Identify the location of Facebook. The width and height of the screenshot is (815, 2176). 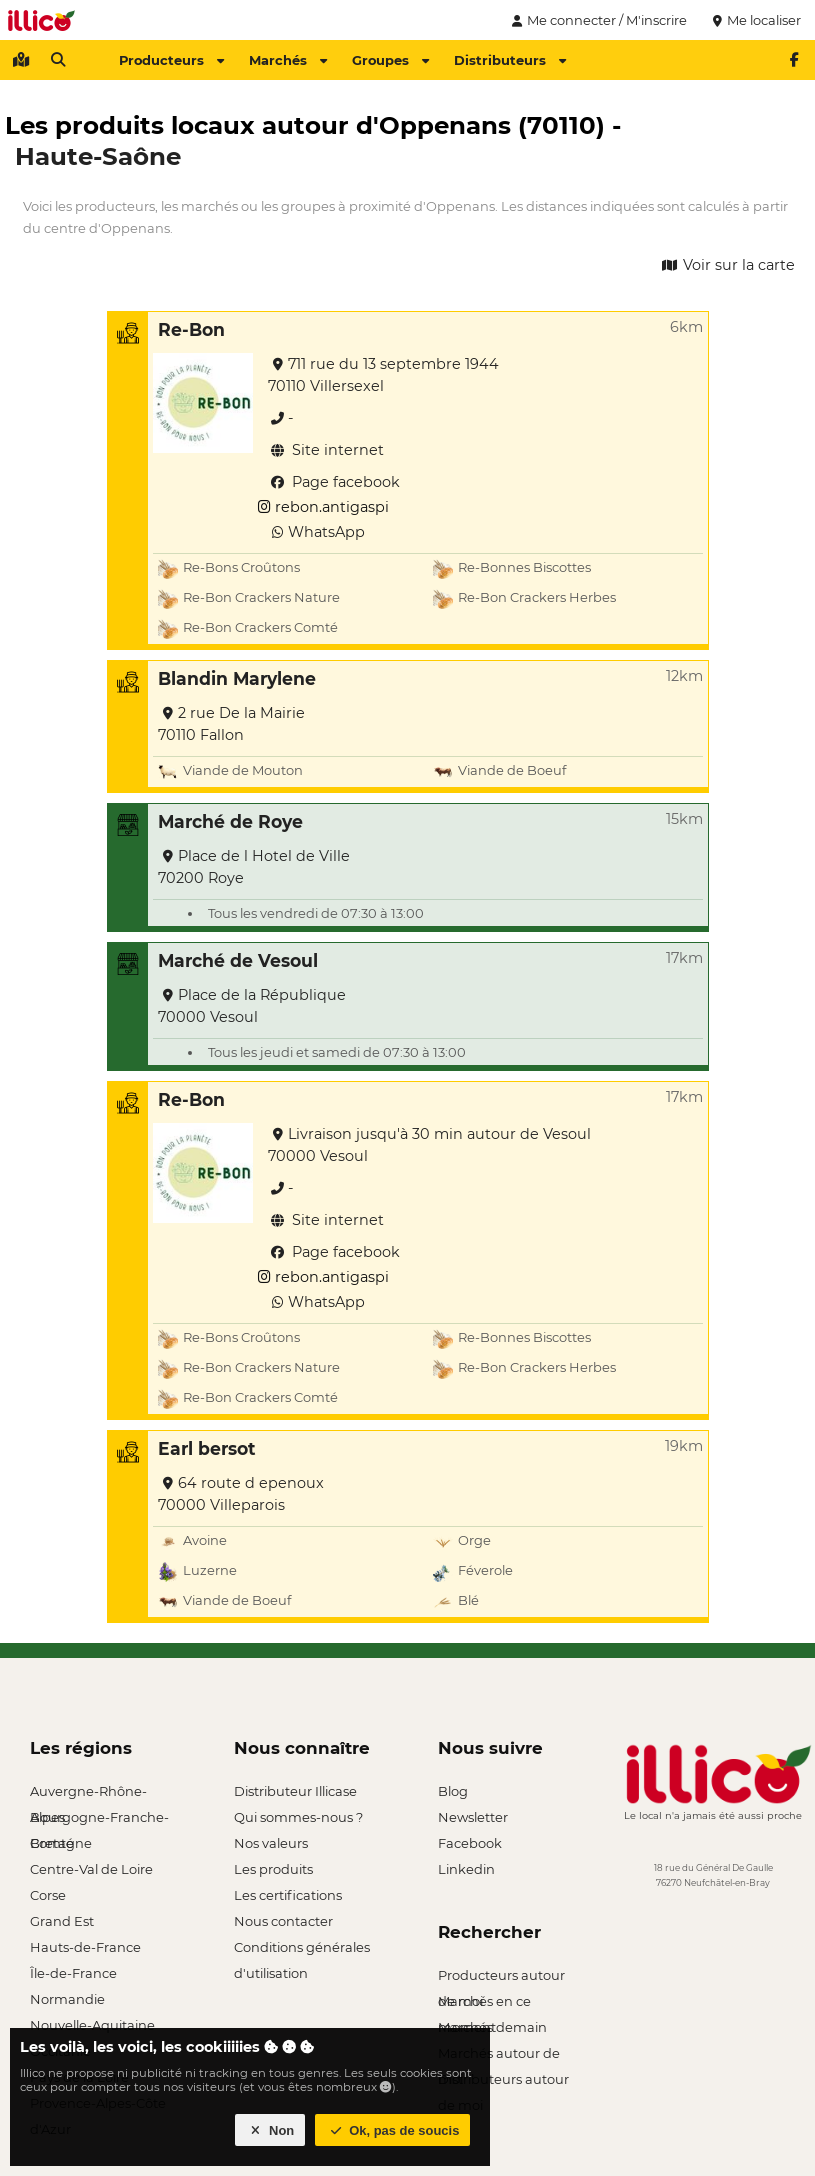
(470, 1843).